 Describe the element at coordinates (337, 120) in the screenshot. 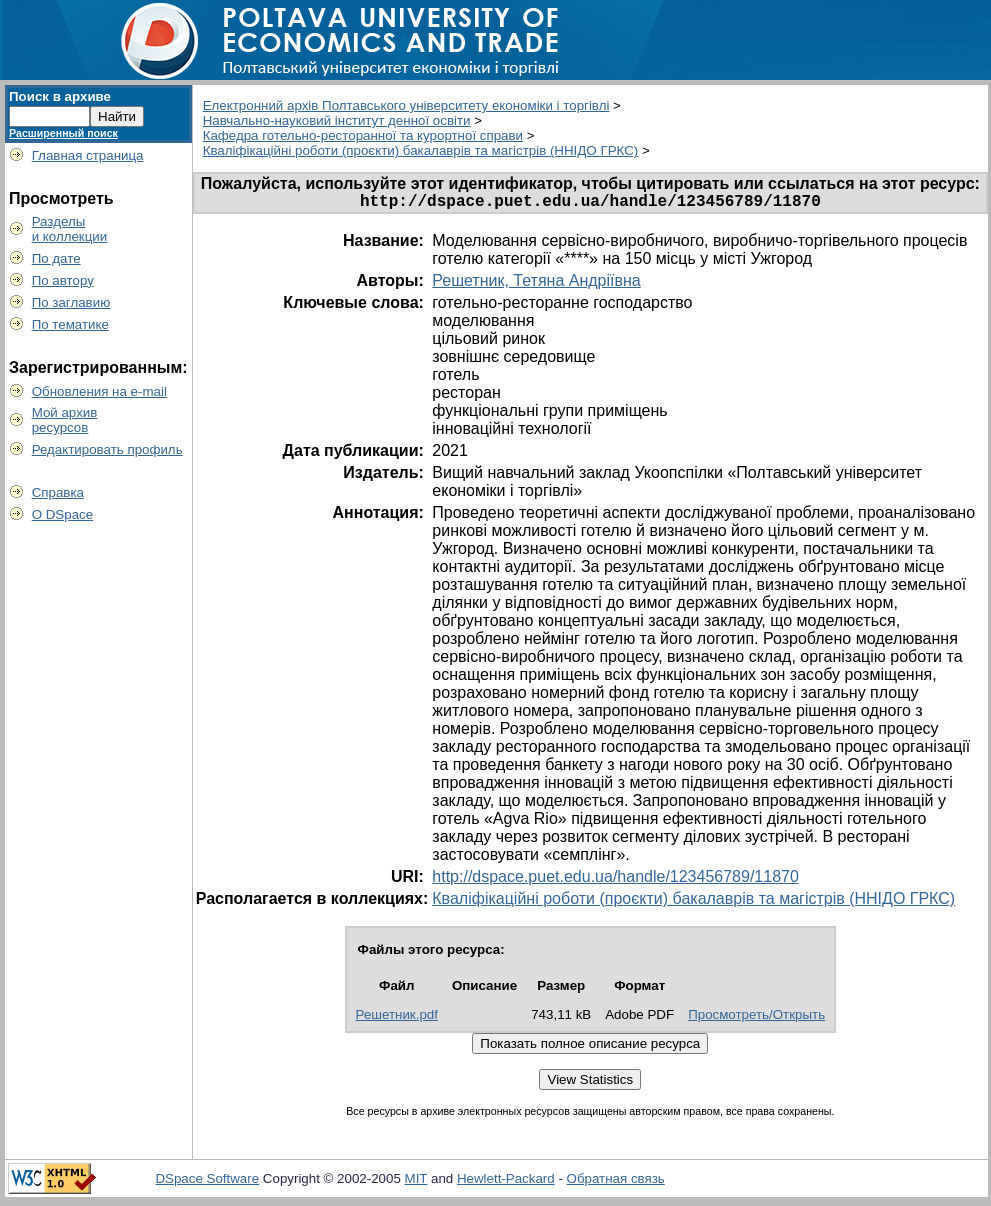

I see `Навчально-науковий інститут денної освіти` at that location.